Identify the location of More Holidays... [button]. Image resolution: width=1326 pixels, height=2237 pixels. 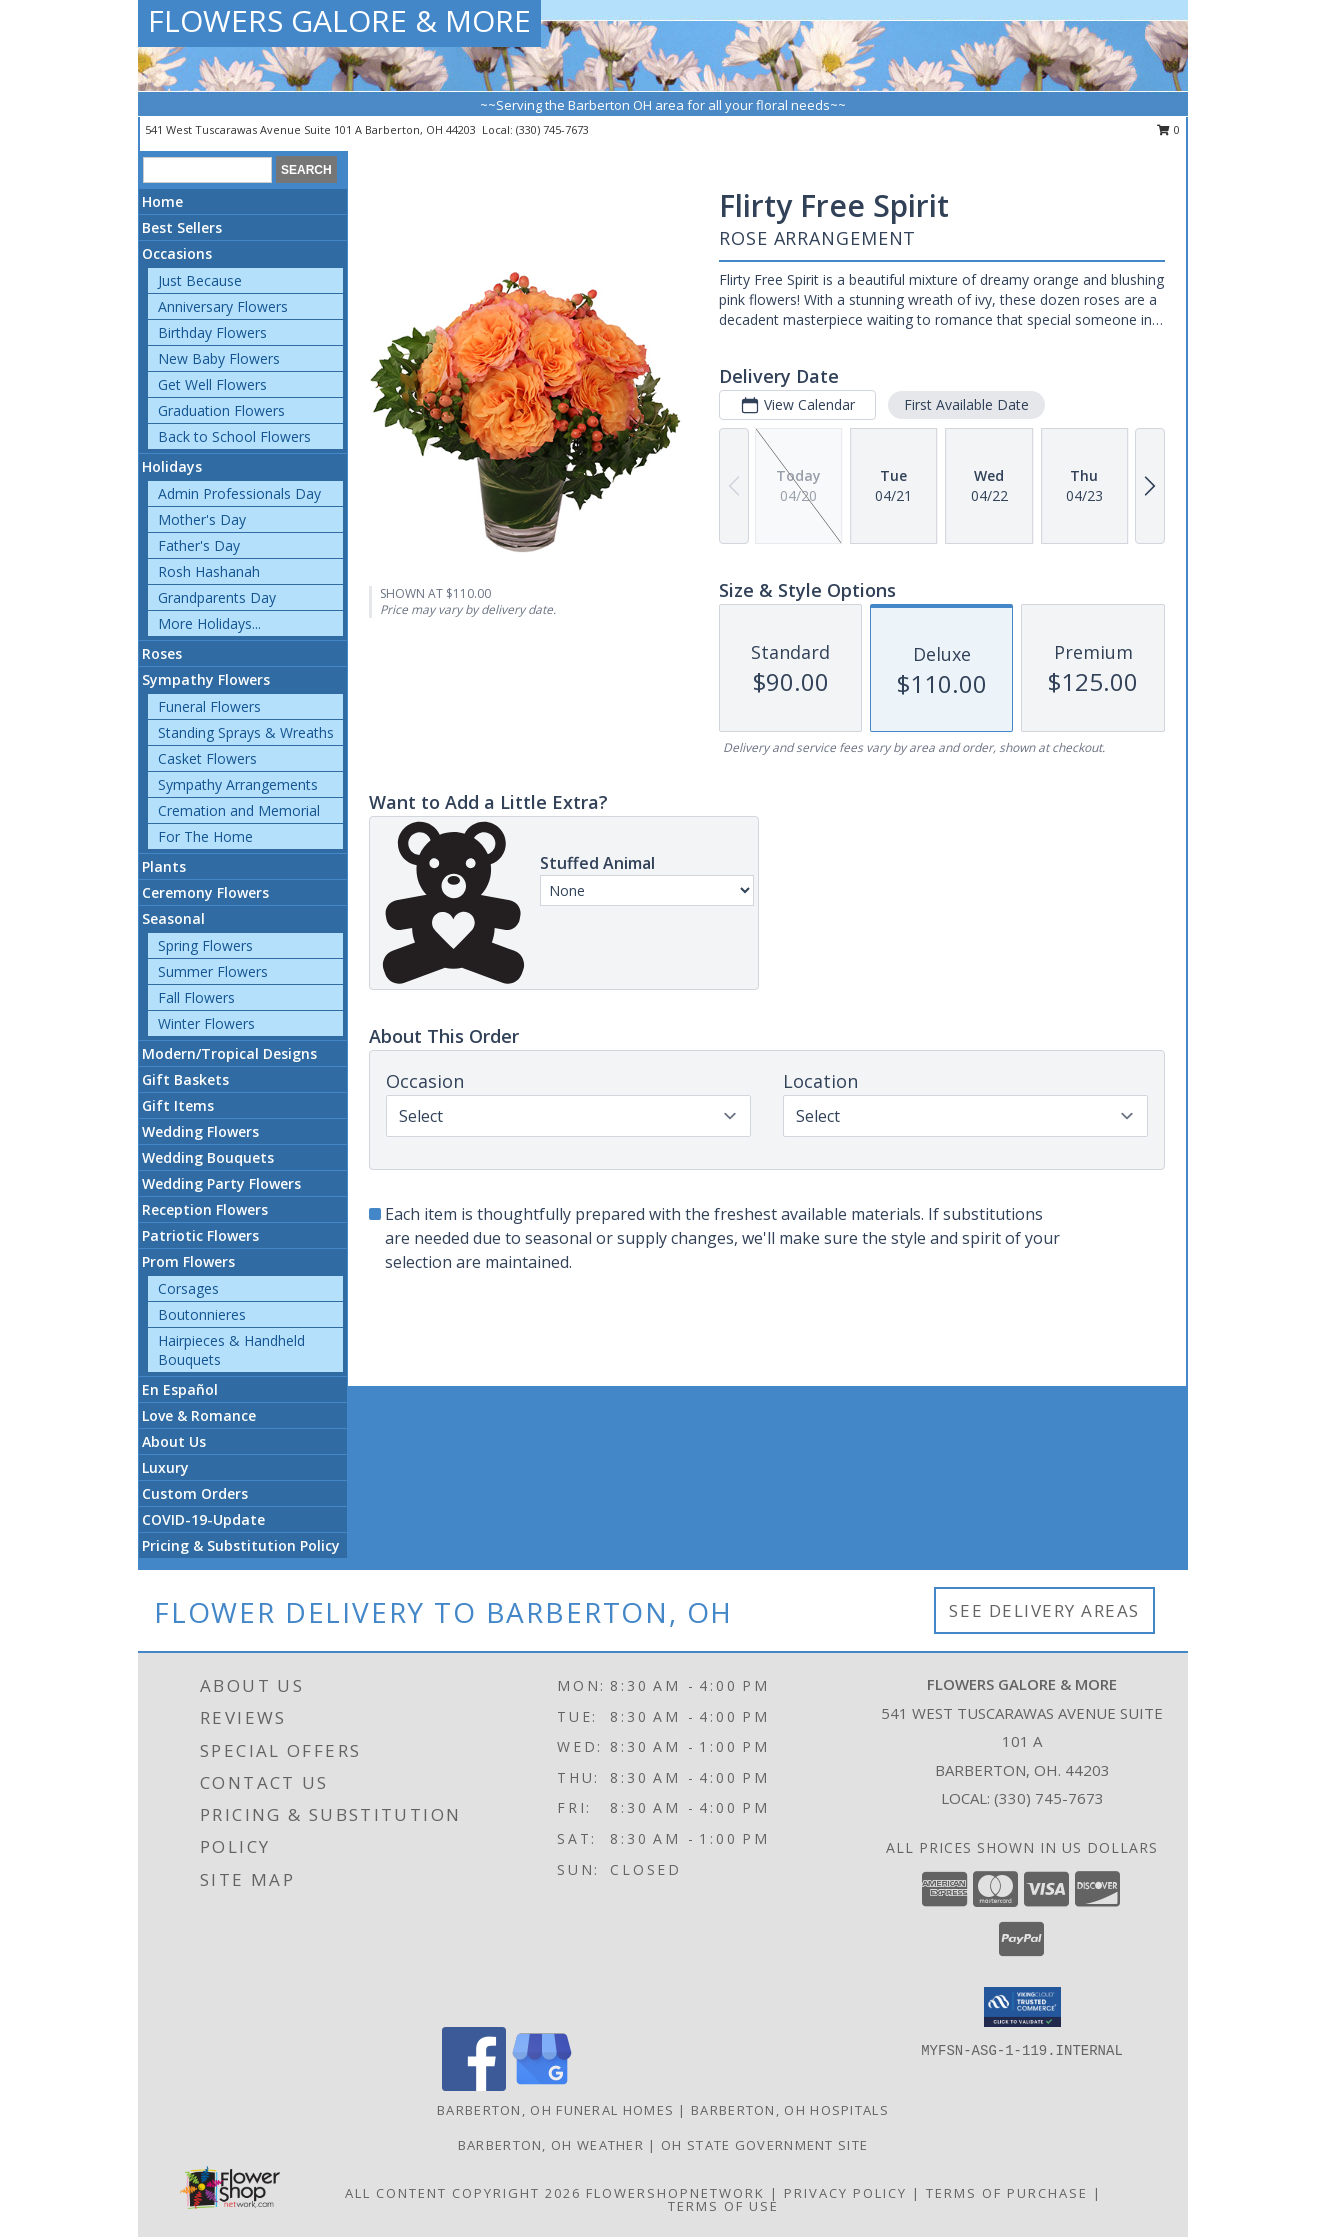
(209, 623).